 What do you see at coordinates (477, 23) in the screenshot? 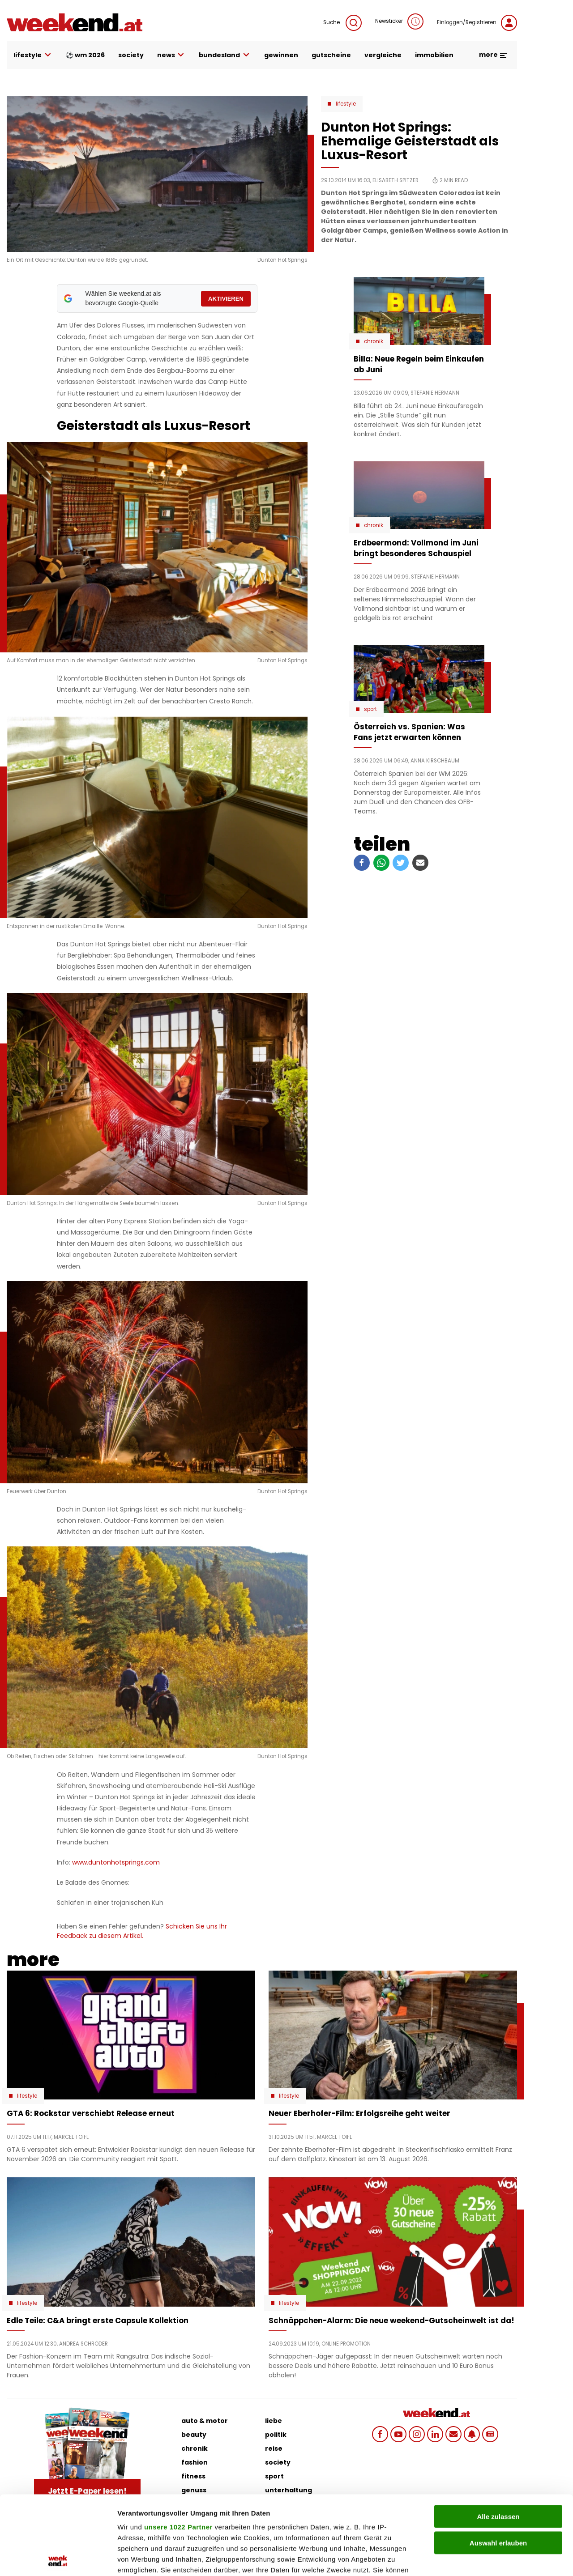
I see `Einloggen/Registrieren` at bounding box center [477, 23].